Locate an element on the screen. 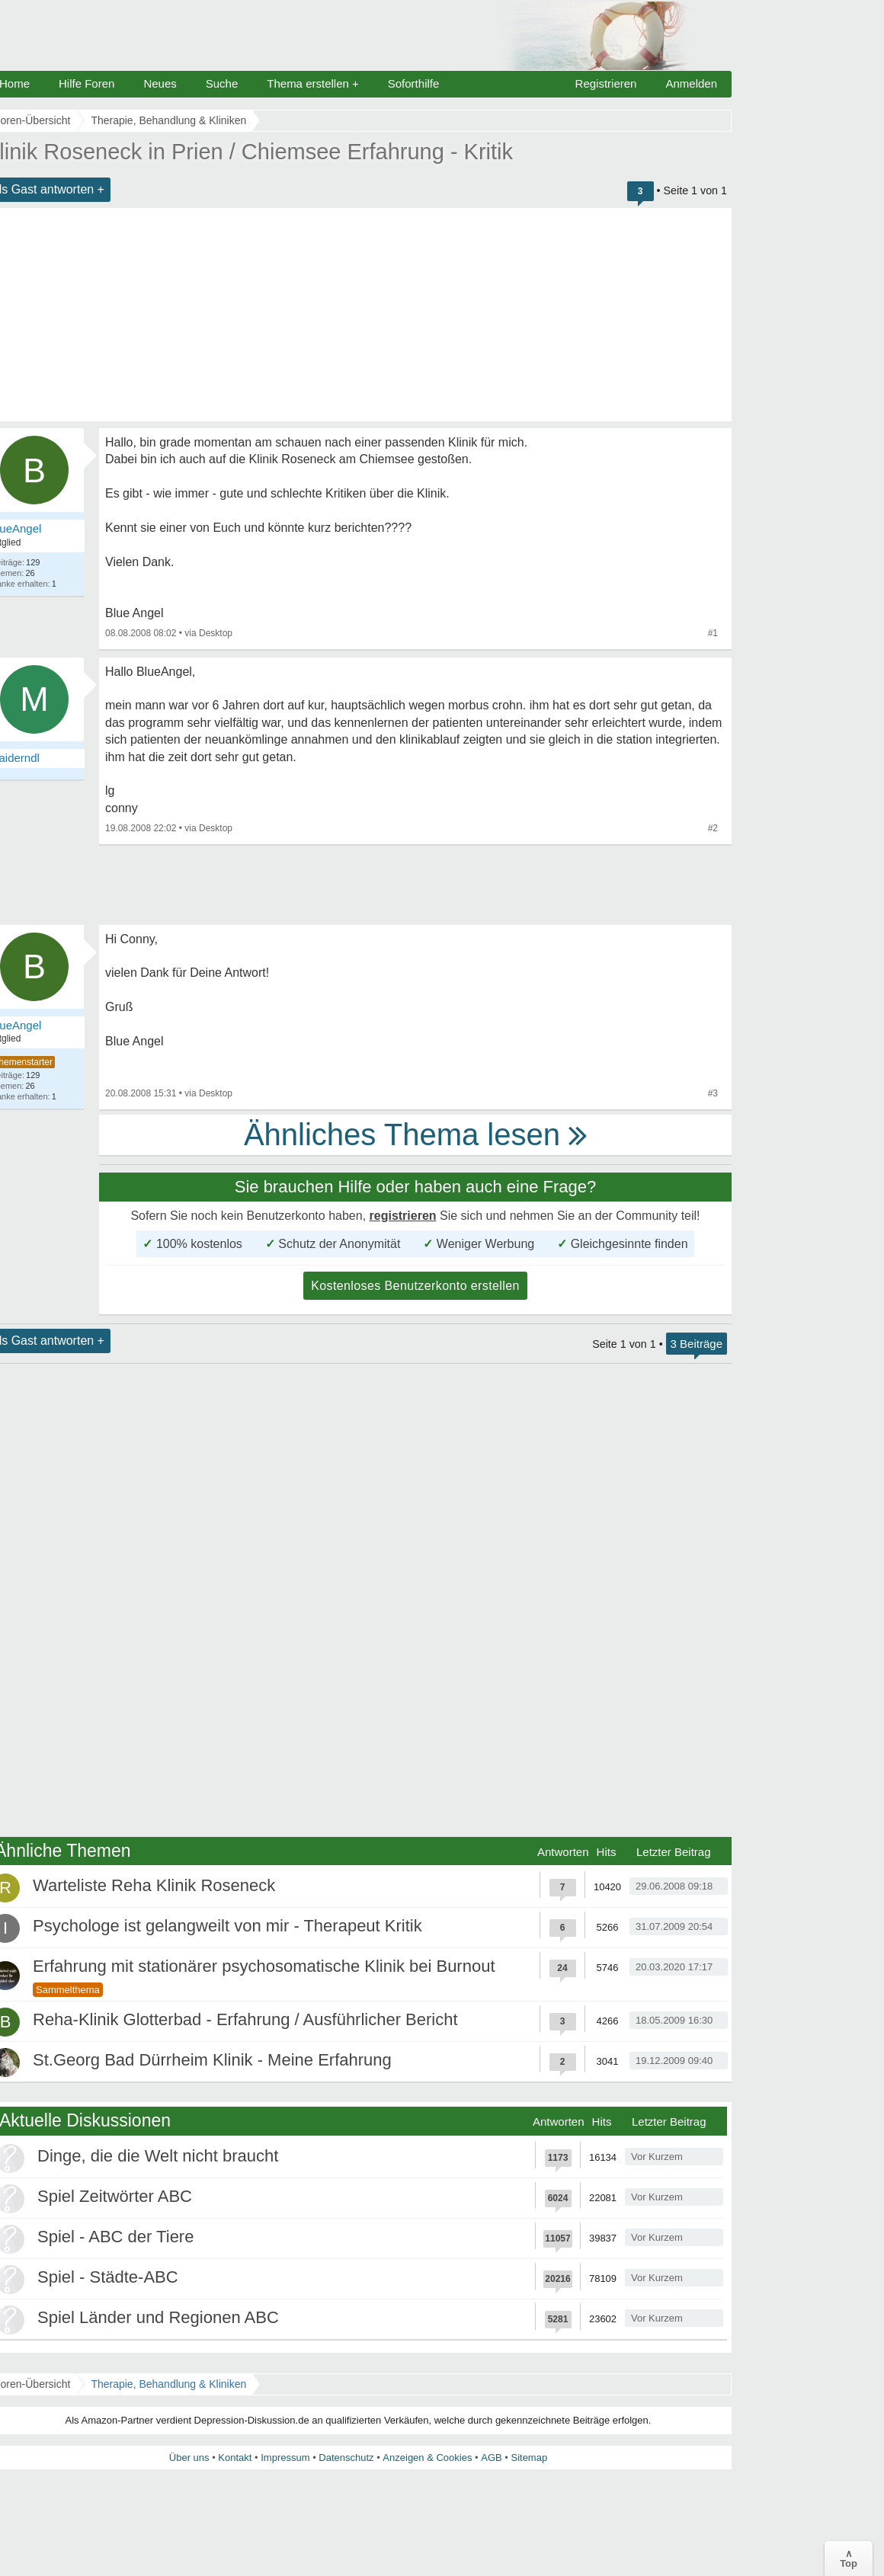 The image size is (884, 2576). Suche is located at coordinates (222, 83).